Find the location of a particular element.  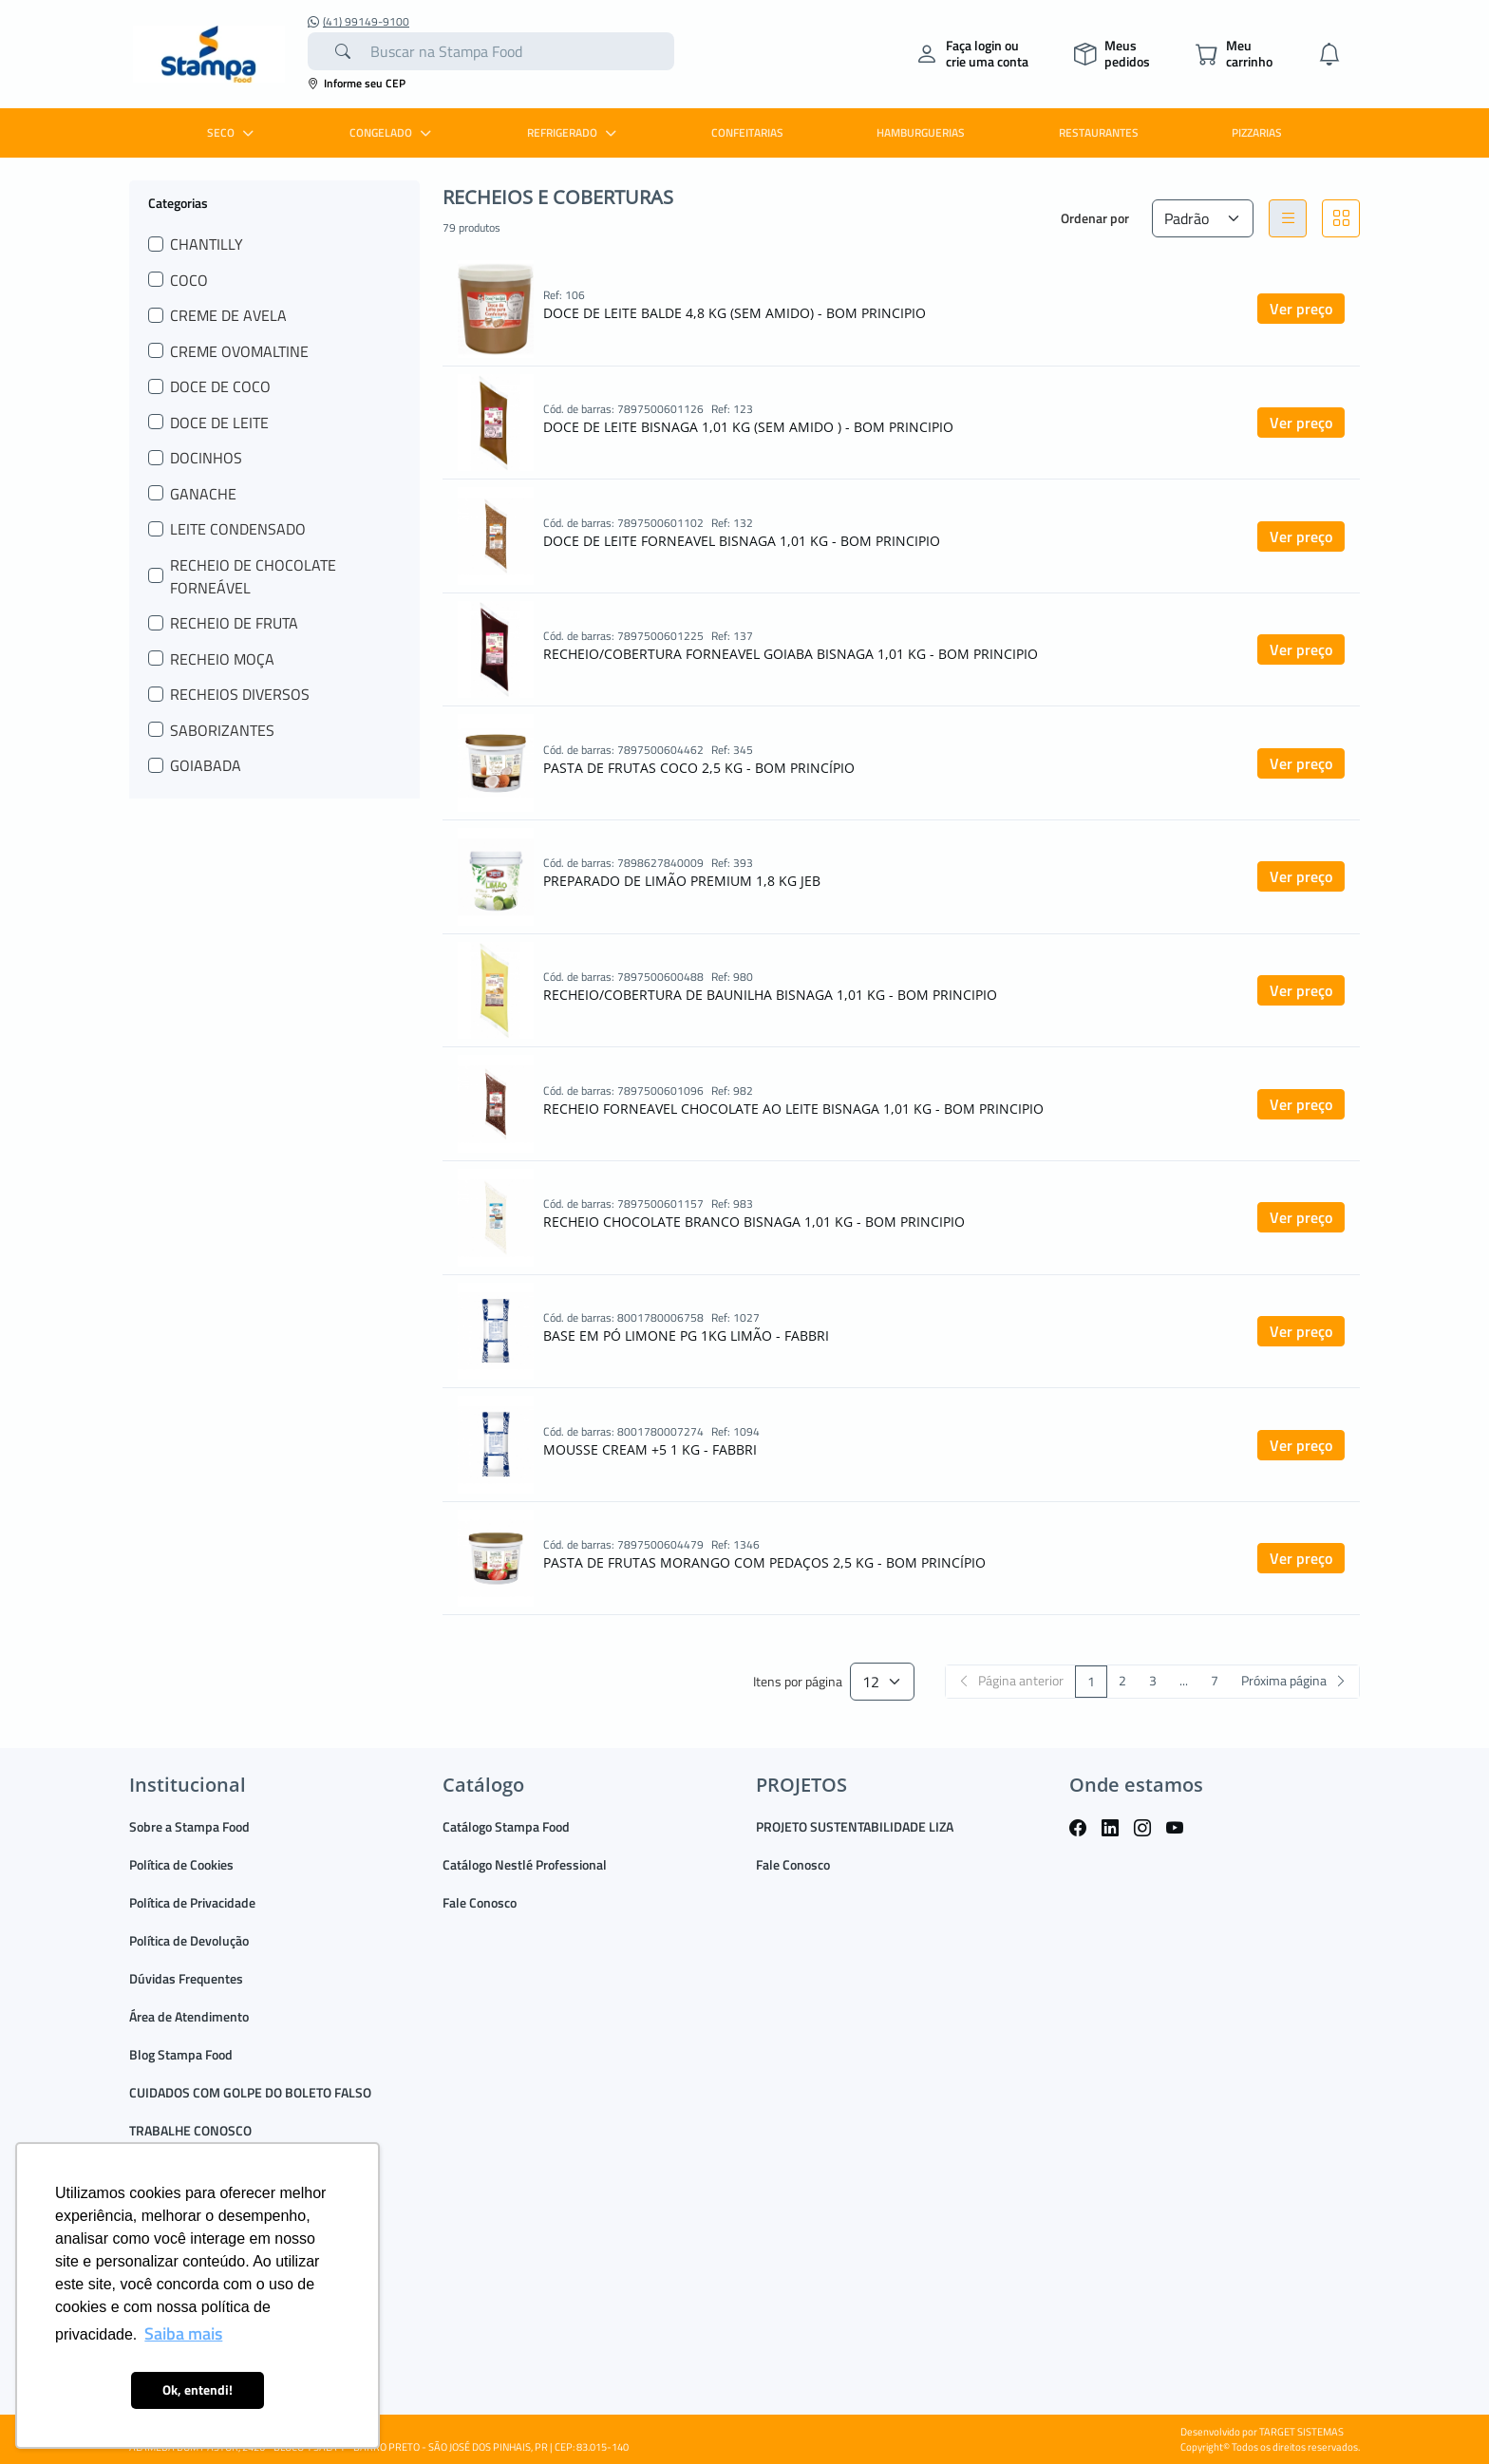

RECHEIO CHOCOLATE BRANCO BISNAGA 1,01 KG - BOM PRINCIPIO is located at coordinates (754, 1222).